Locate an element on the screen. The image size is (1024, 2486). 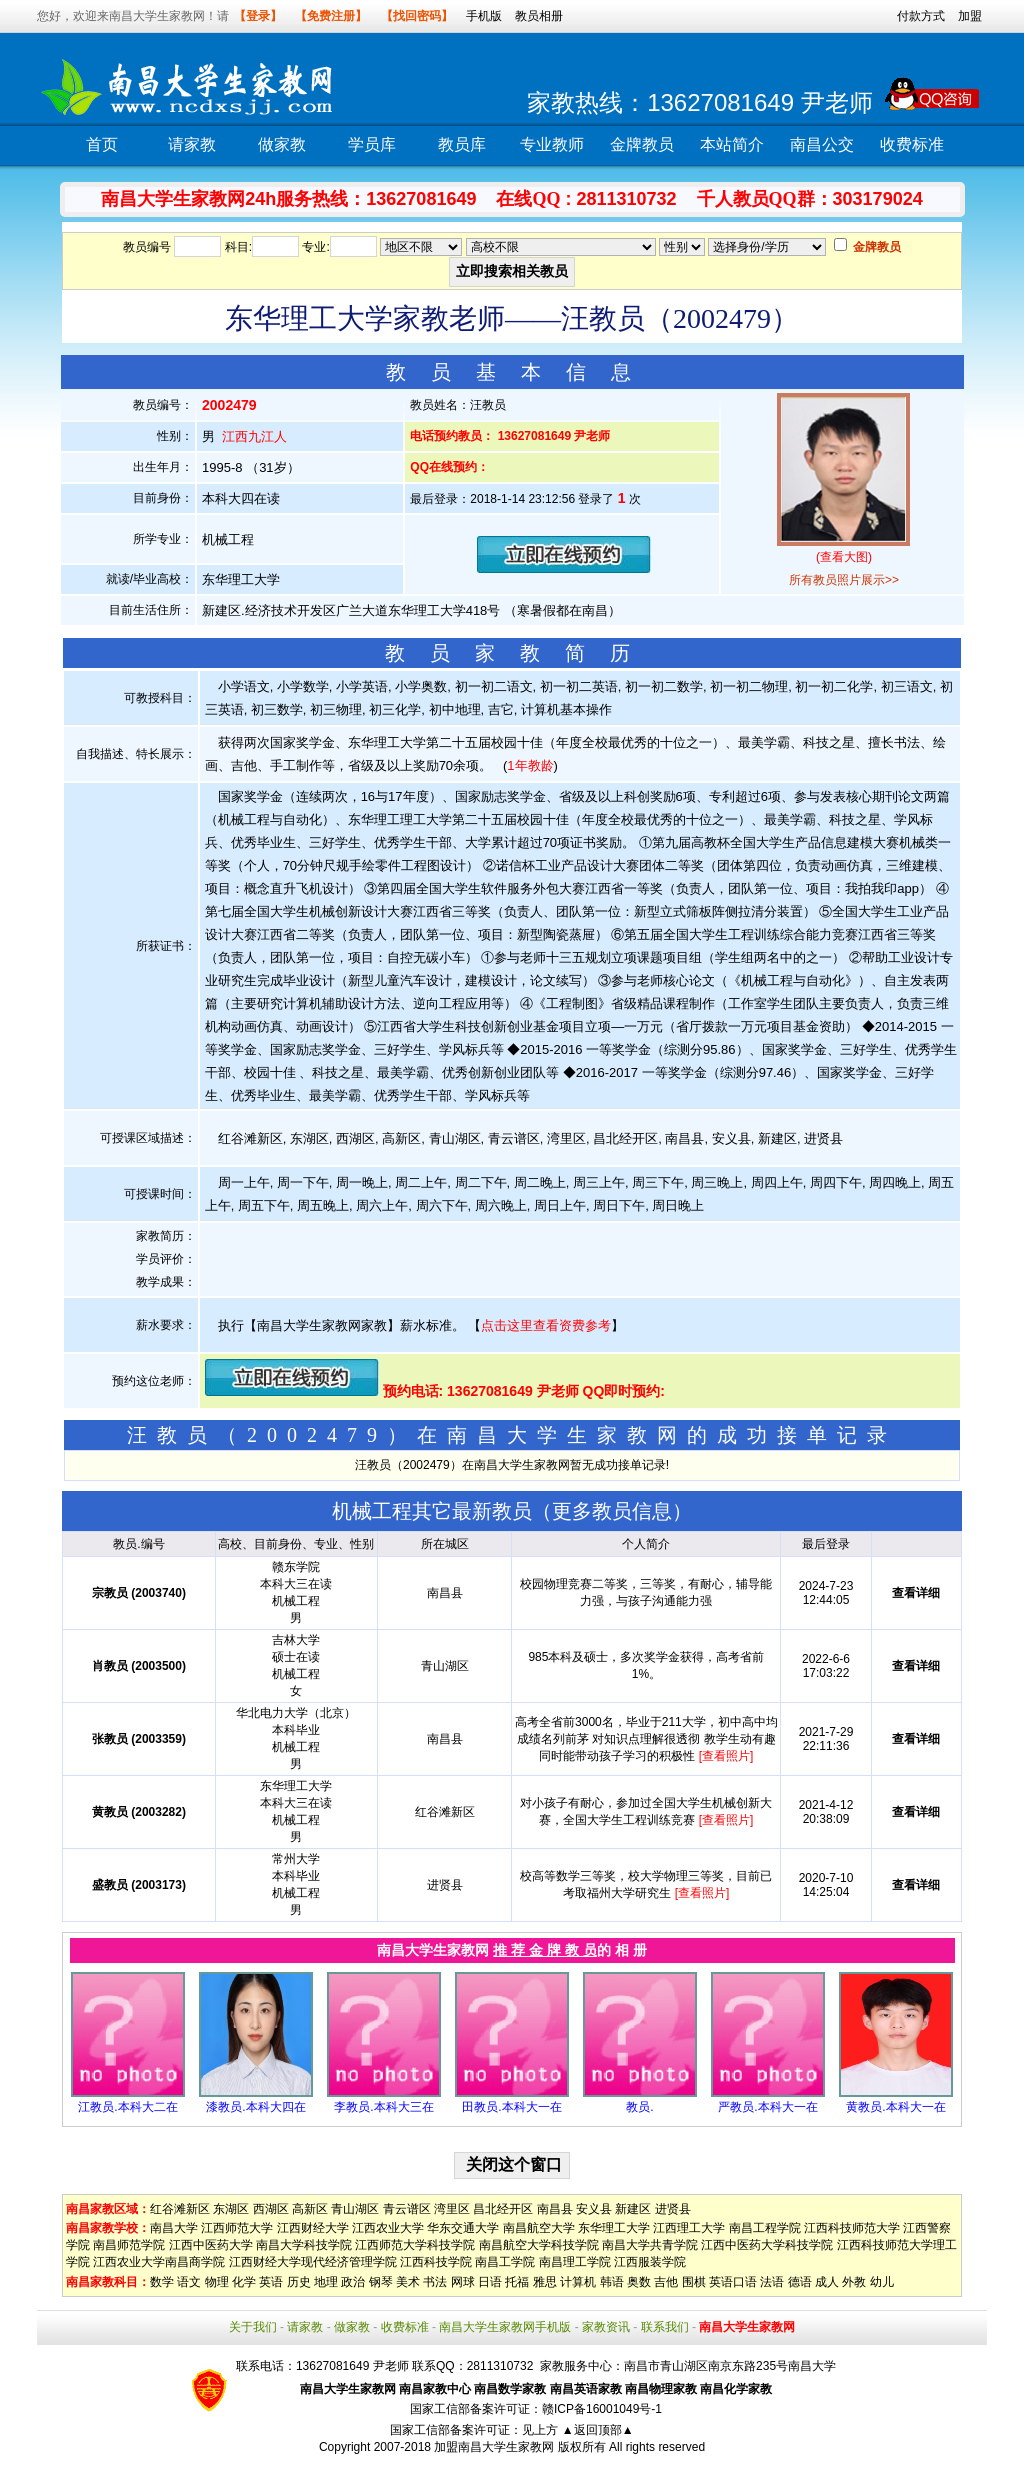
法语 is located at coordinates (772, 2282).